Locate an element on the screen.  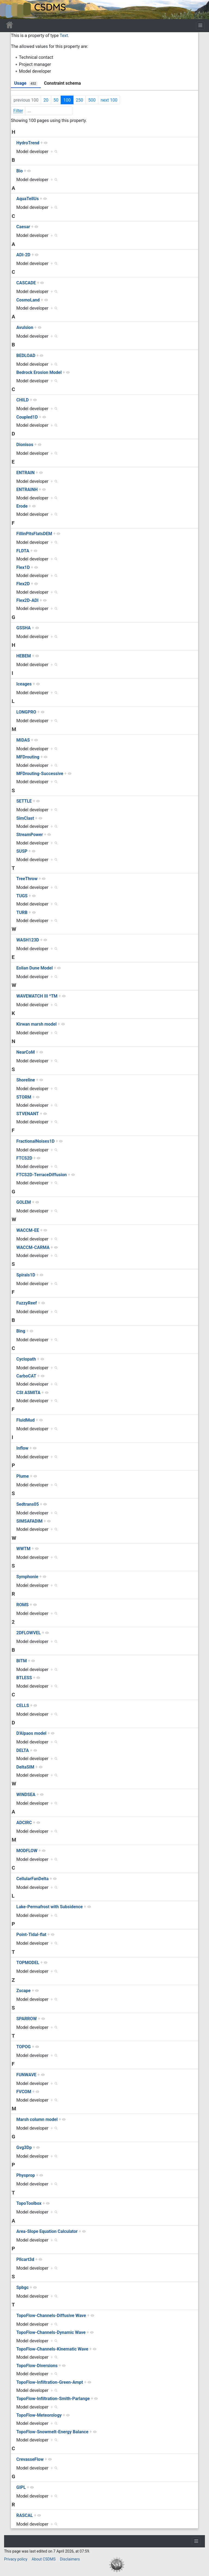
SPARROW is located at coordinates (26, 2018).